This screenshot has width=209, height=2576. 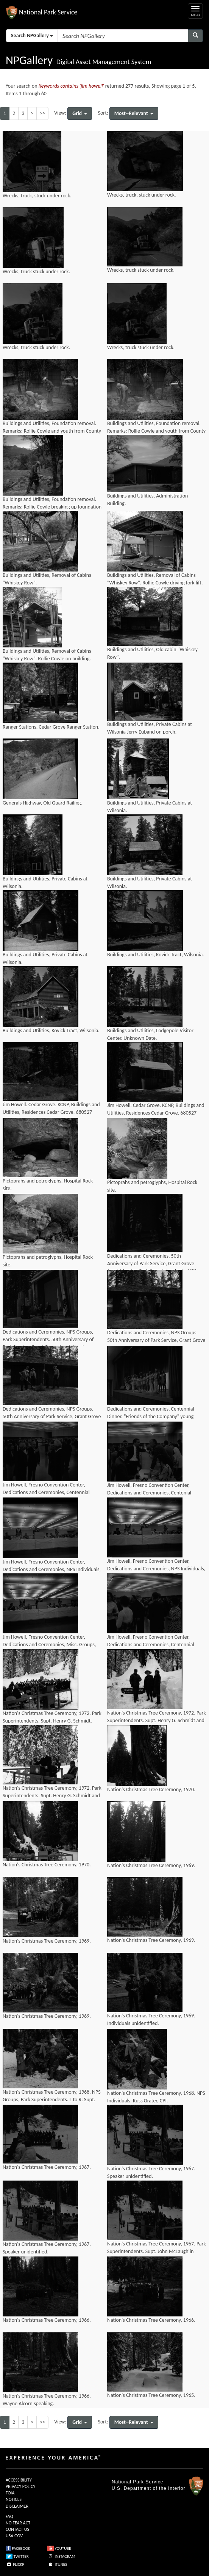 What do you see at coordinates (148, 2488) in the screenshot?
I see `U.S. Department of the Interior` at bounding box center [148, 2488].